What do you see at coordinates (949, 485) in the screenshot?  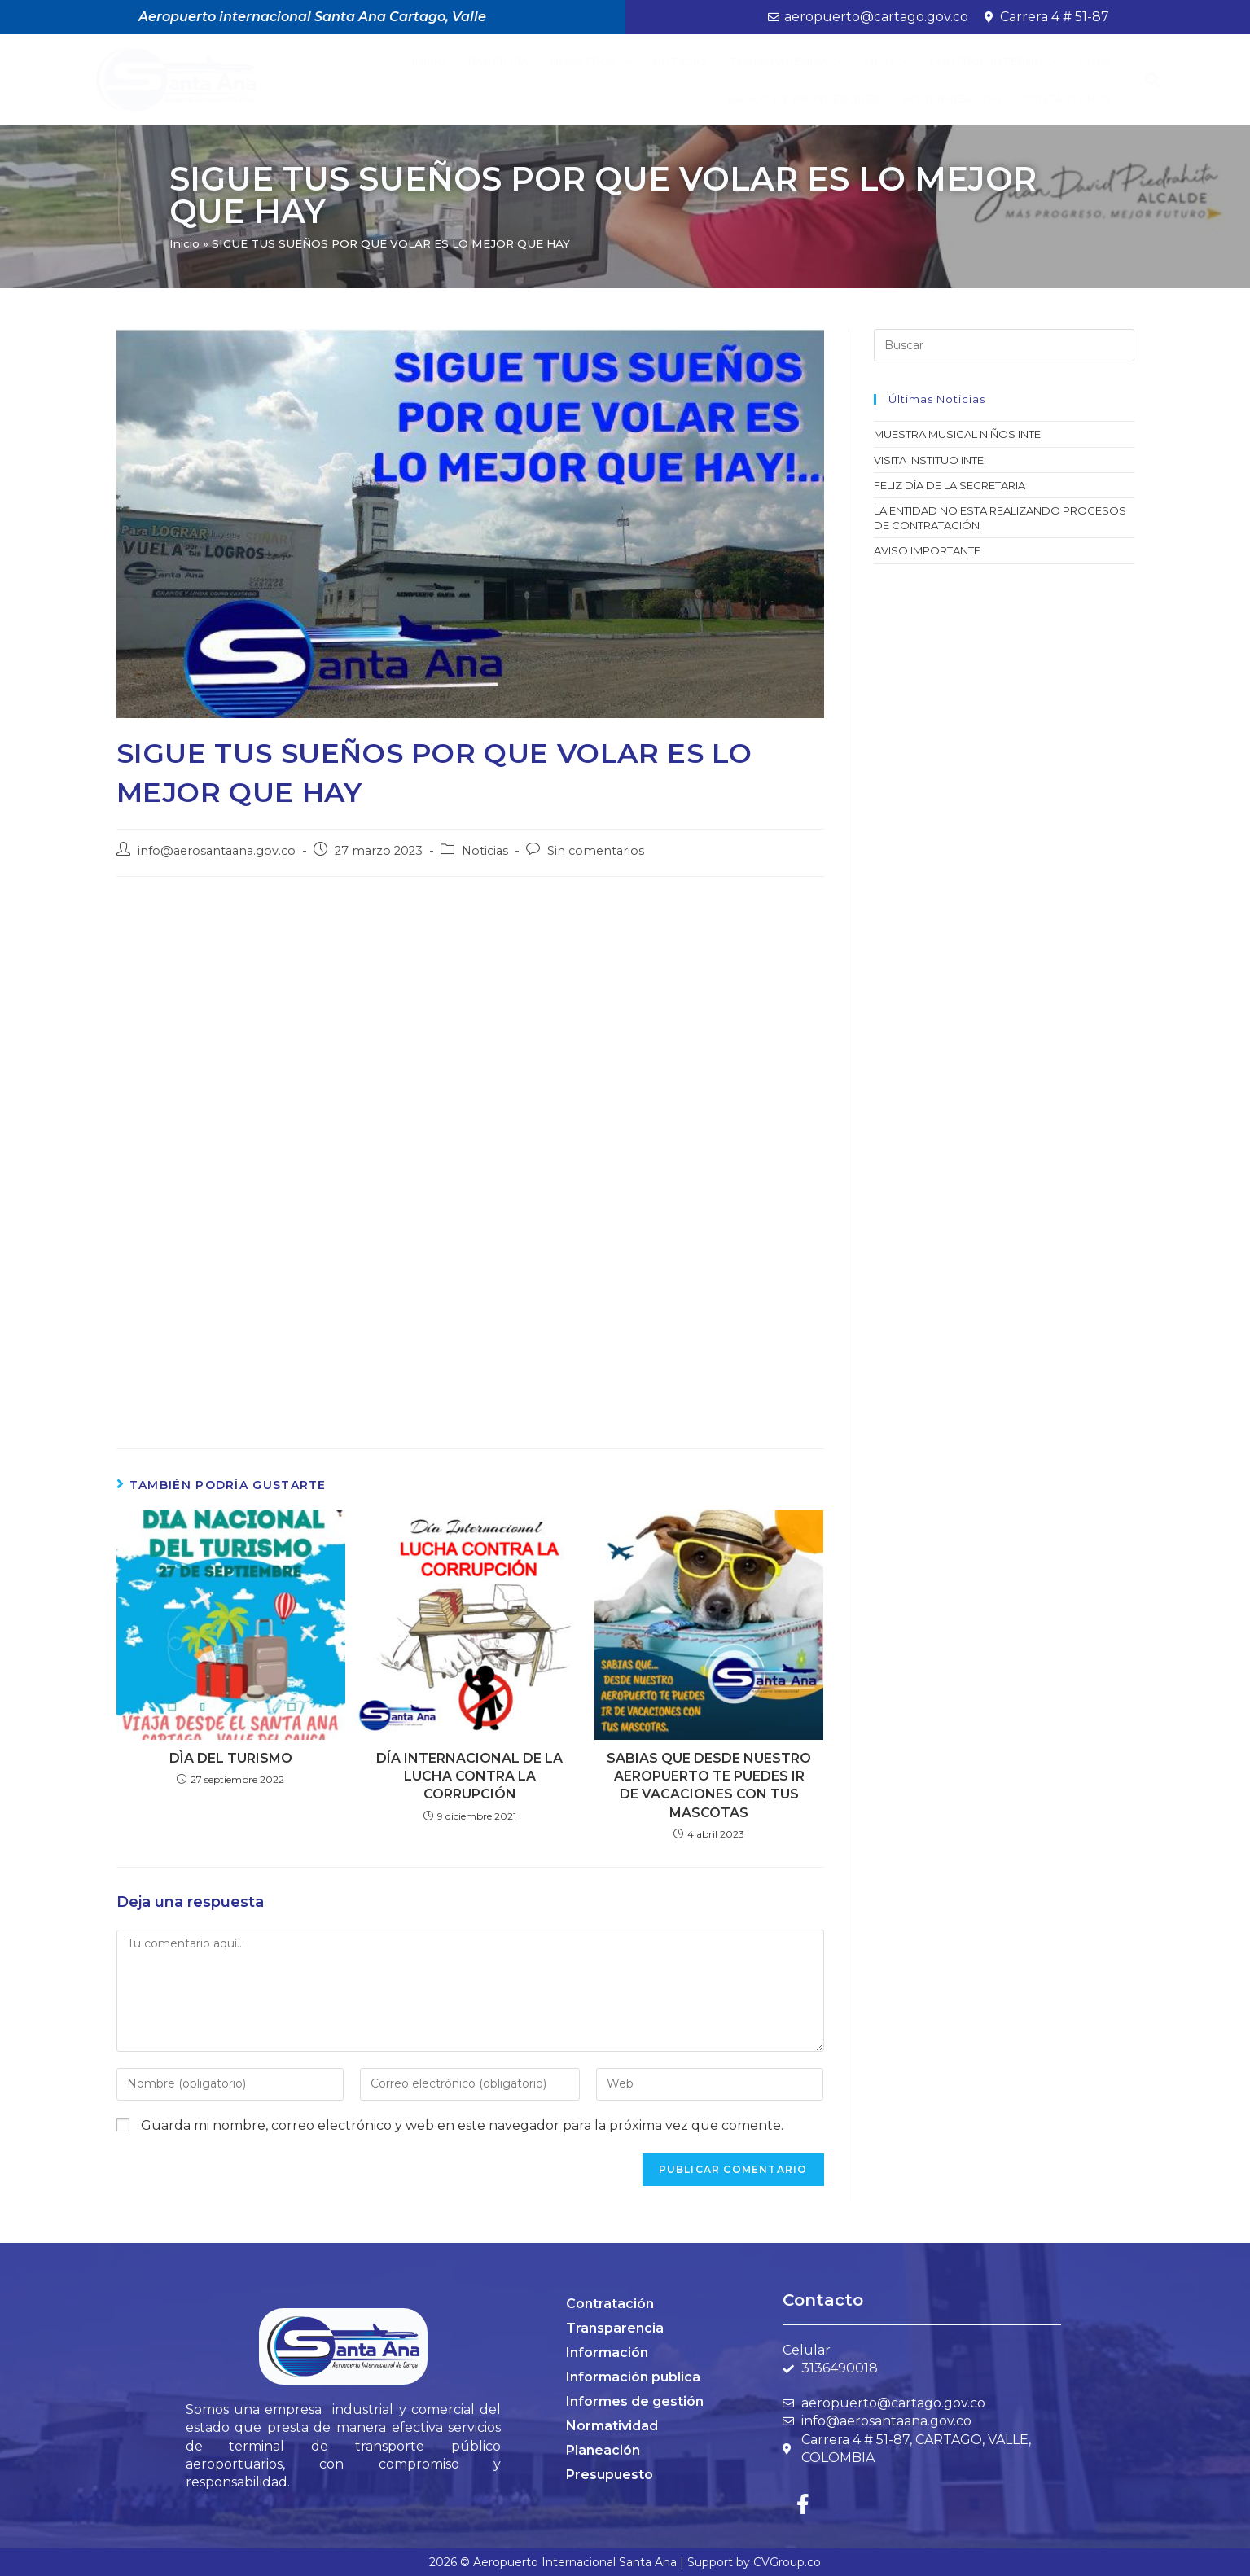 I see `FELIZ DÍA DE LA SECRETARIA` at bounding box center [949, 485].